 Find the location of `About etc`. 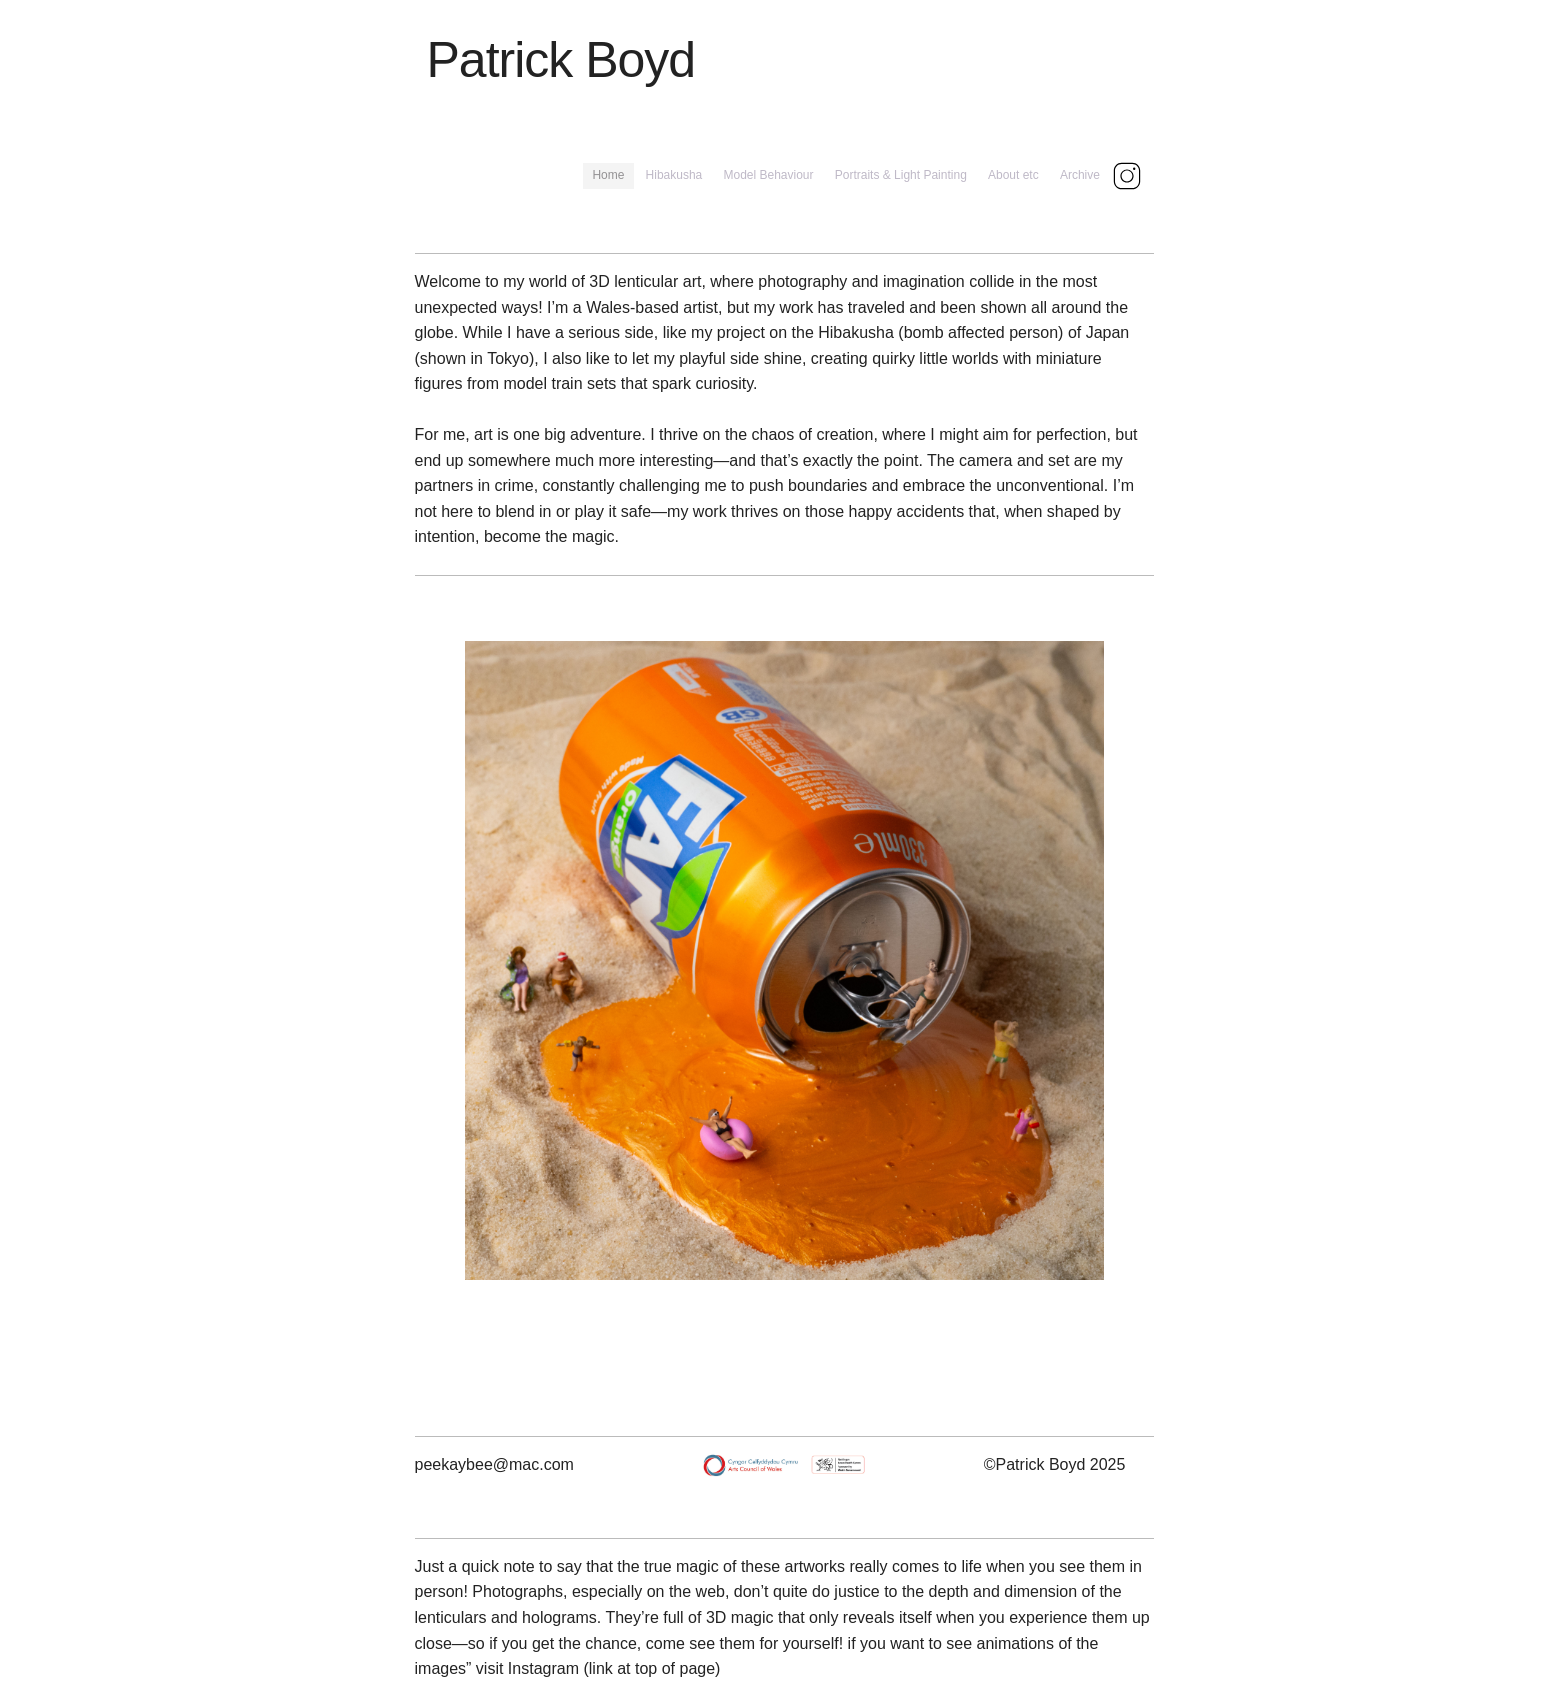

About etc is located at coordinates (1013, 175).